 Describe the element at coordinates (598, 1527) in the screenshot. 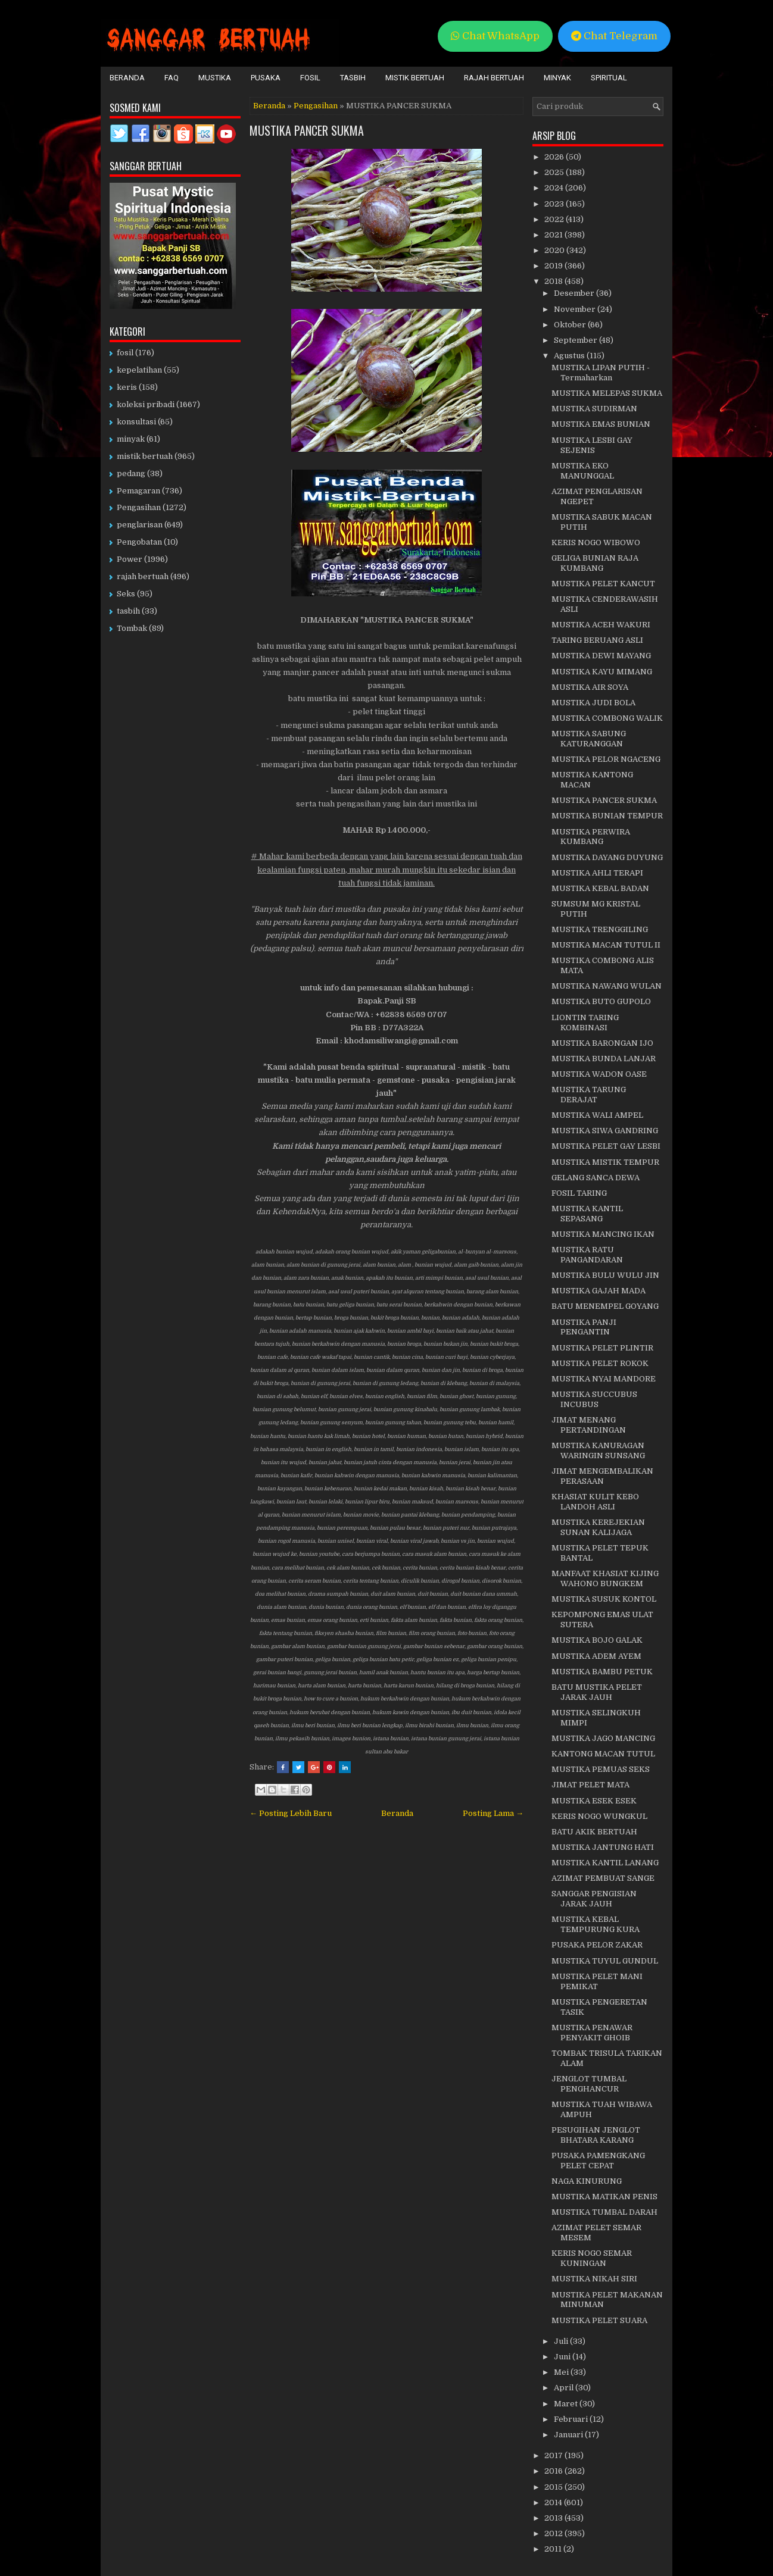

I see `MUSTIKA KEREJEKIAN SUNAN KALIJAGA` at that location.